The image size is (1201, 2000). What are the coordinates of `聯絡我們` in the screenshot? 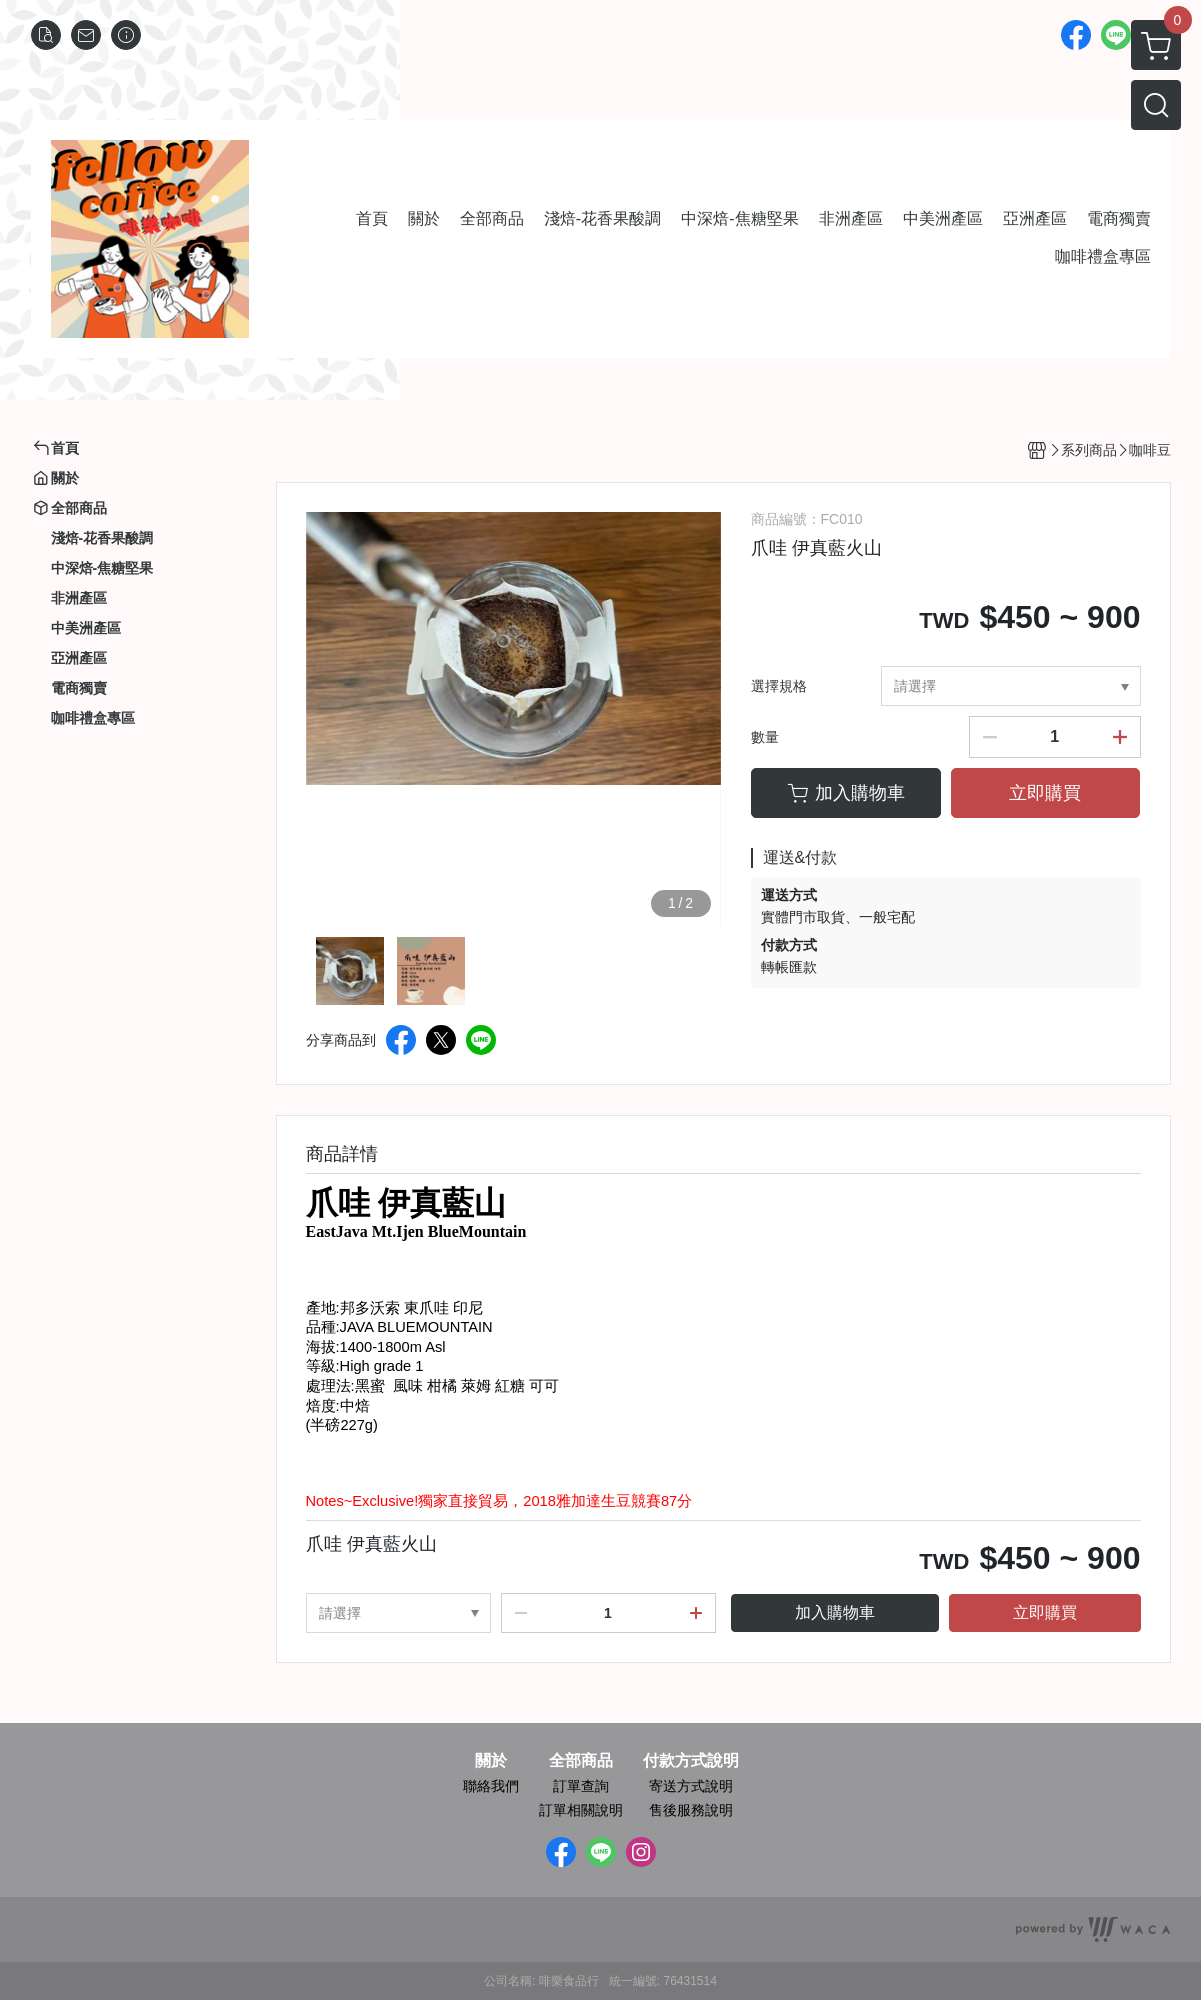 It's located at (491, 1786).